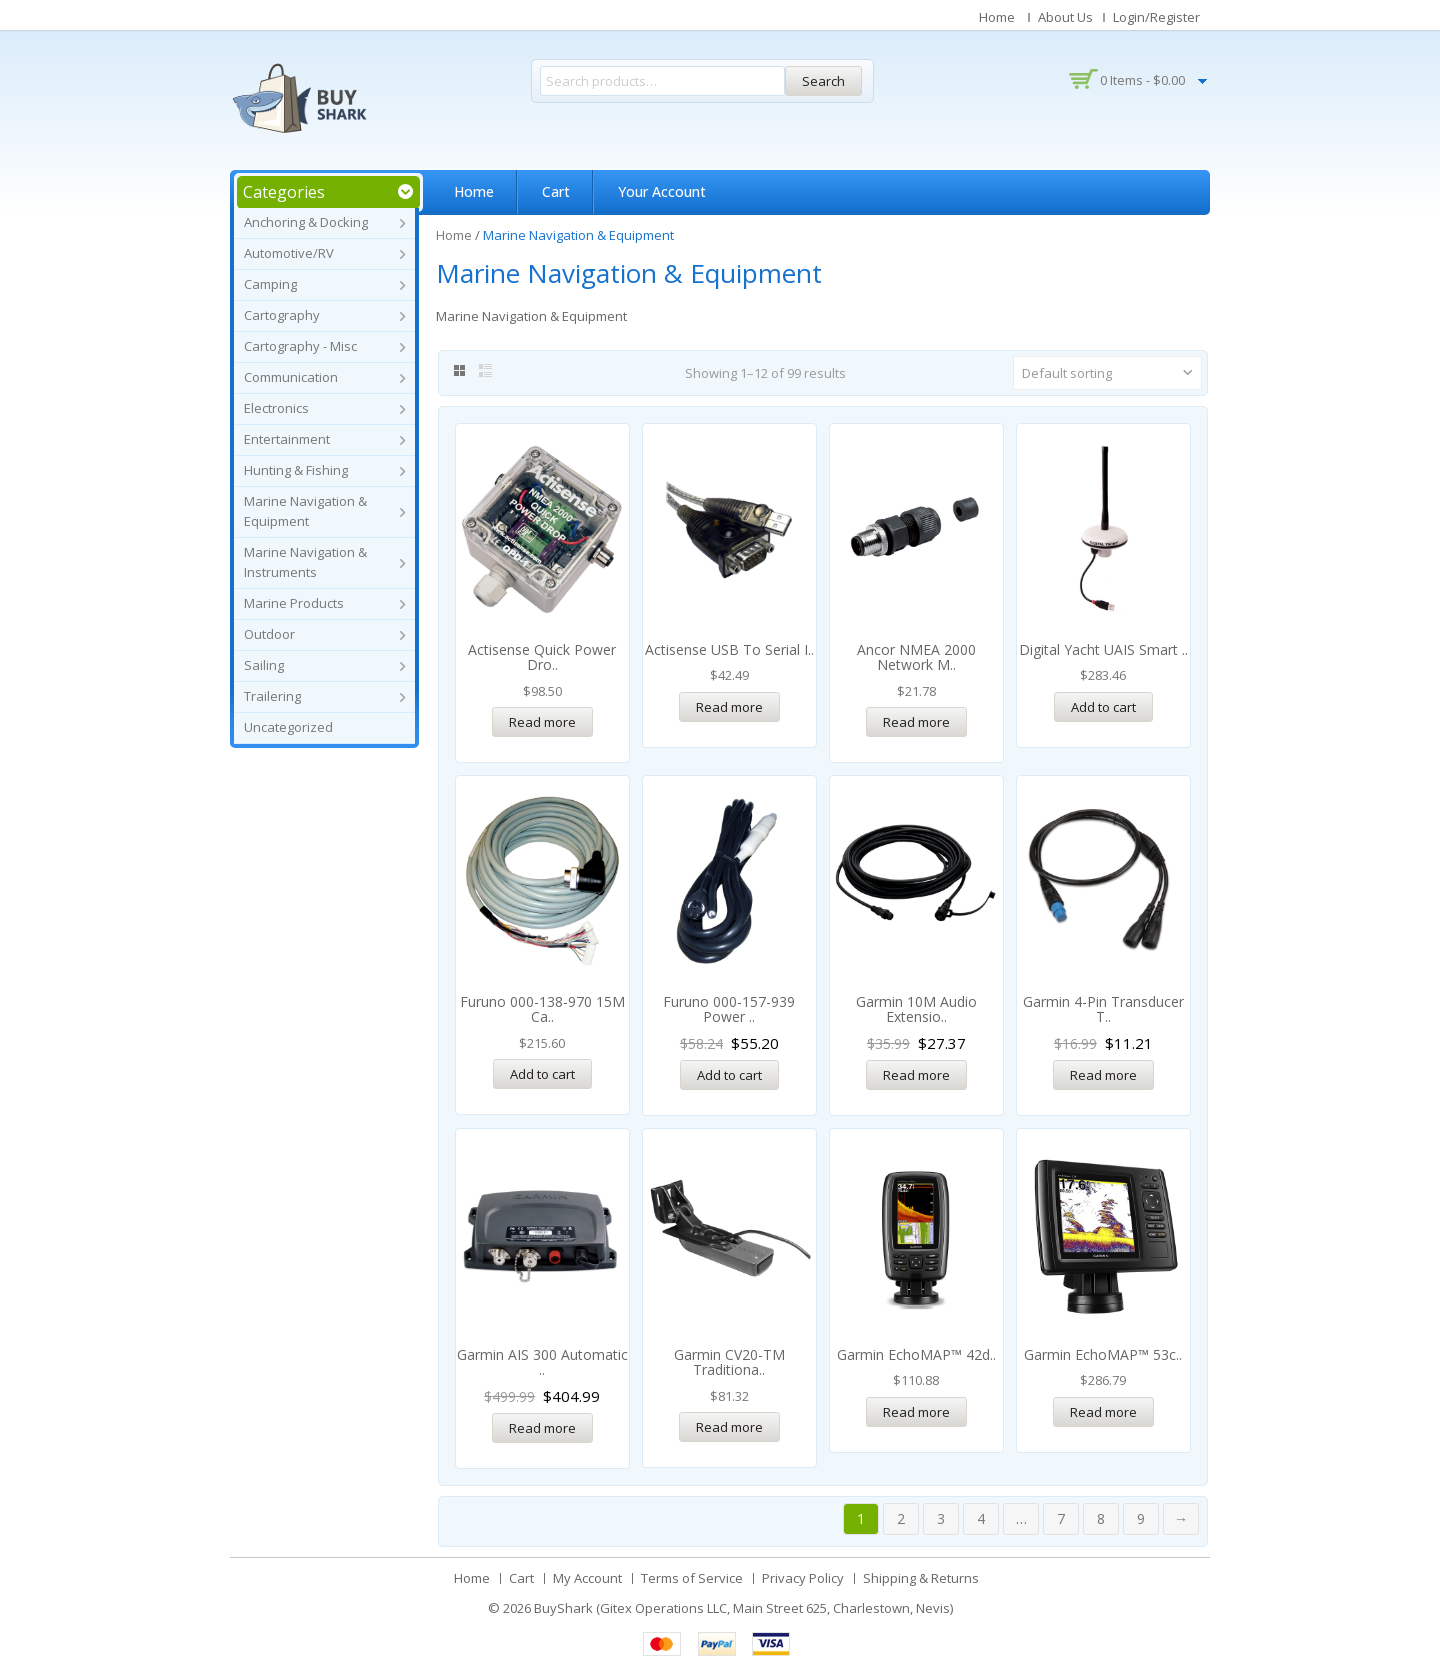 The width and height of the screenshot is (1440, 1676). Describe the element at coordinates (287, 439) in the screenshot. I see `Entertainment` at that location.